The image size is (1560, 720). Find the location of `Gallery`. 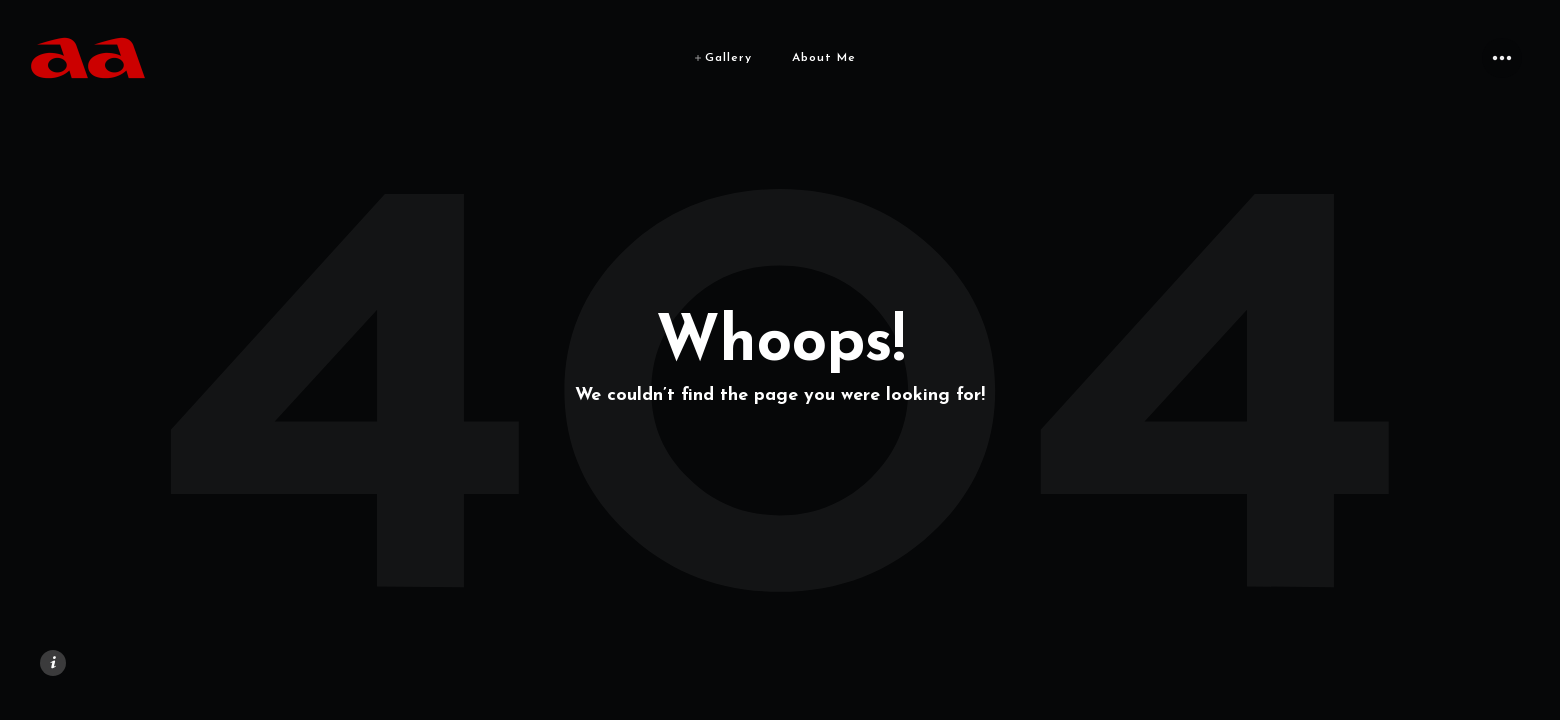

Gallery is located at coordinates (728, 58).